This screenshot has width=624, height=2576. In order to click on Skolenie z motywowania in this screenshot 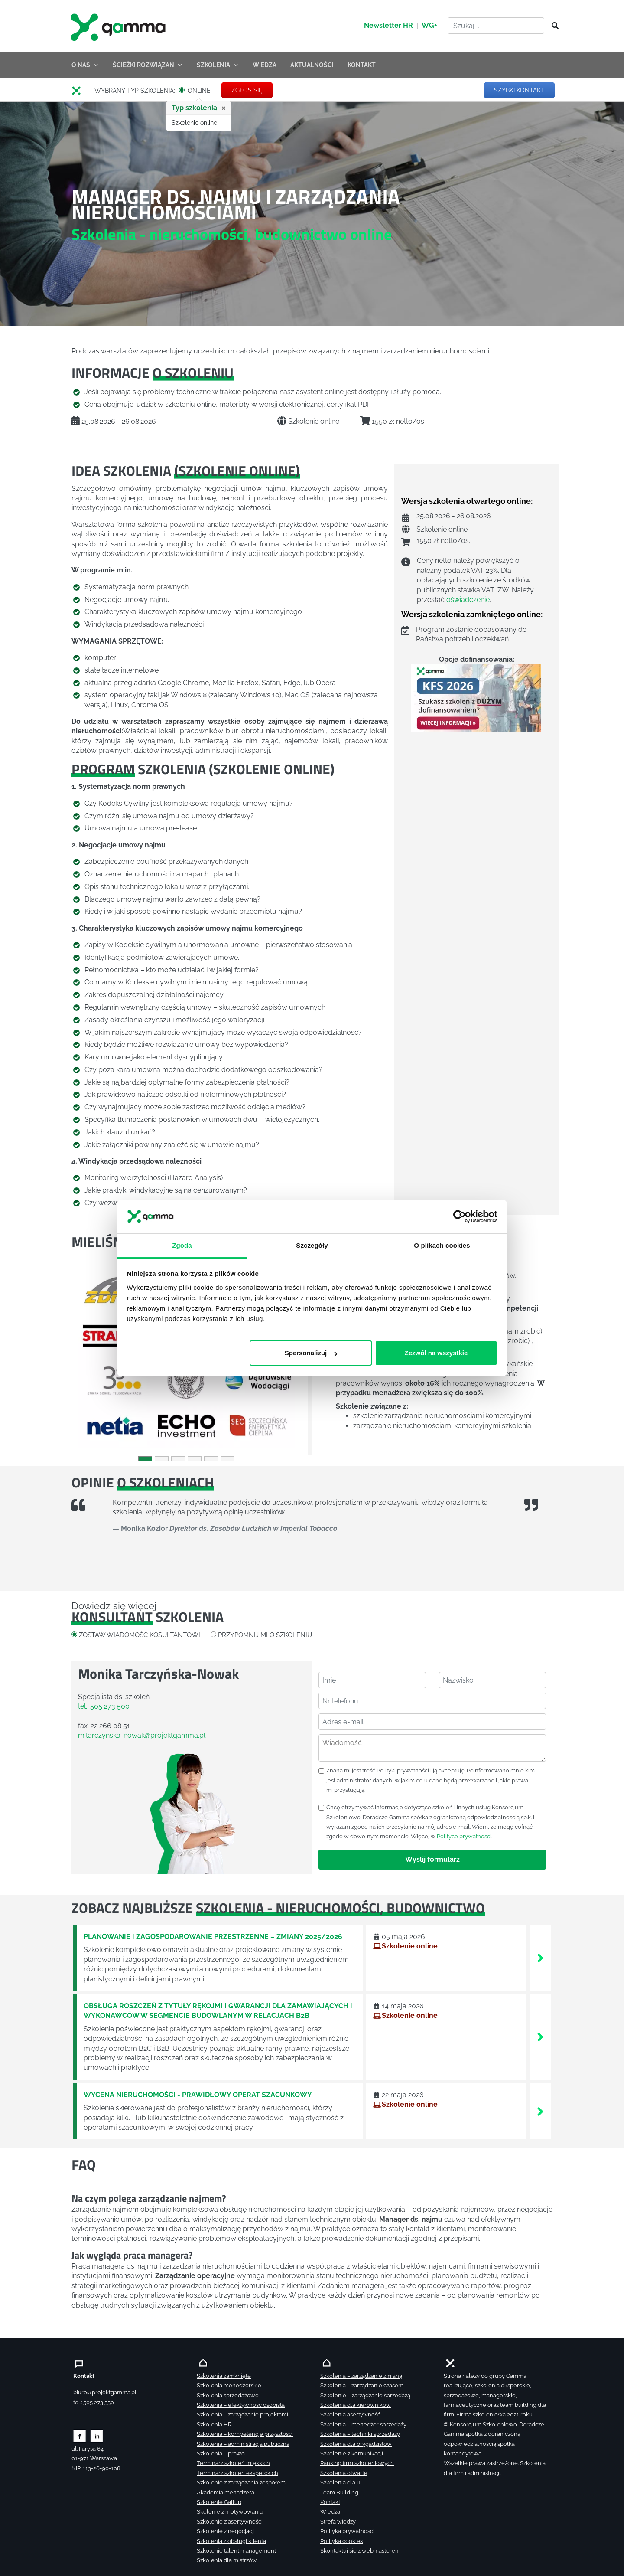, I will do `click(230, 2511)`.